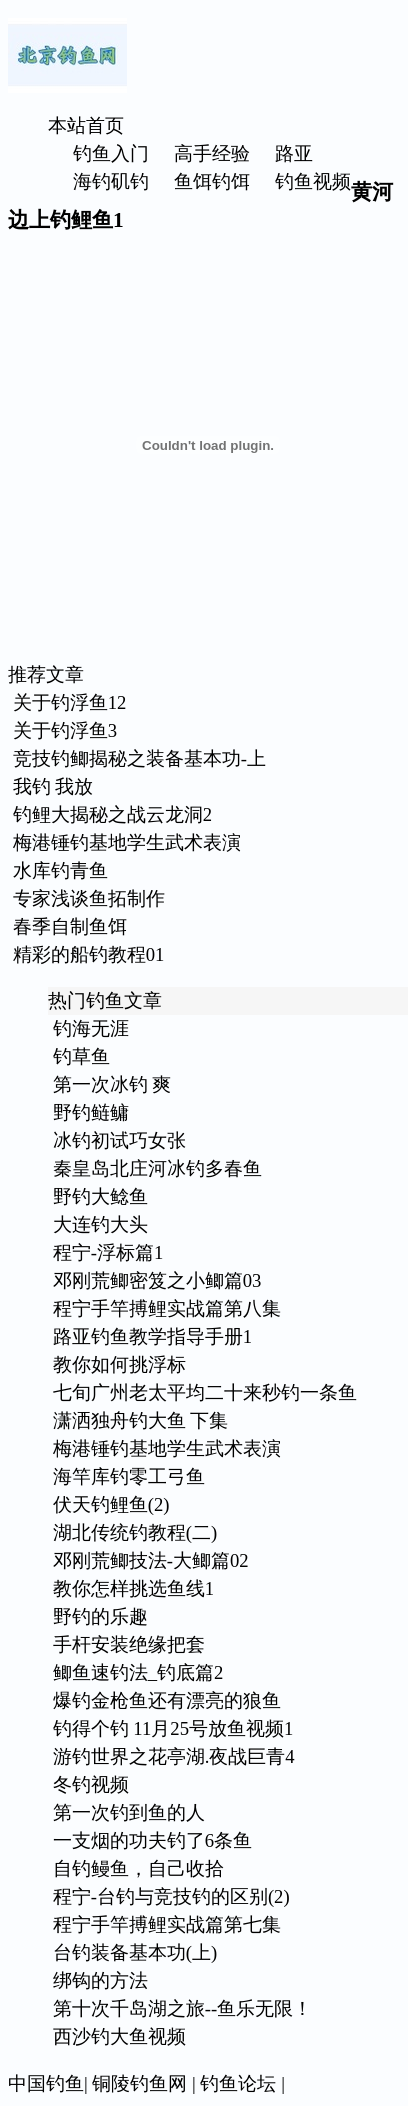 Image resolution: width=408 pixels, height=2106 pixels. What do you see at coordinates (167, 1924) in the screenshot?
I see `程宁手竿搏鲤实战篇第七集` at bounding box center [167, 1924].